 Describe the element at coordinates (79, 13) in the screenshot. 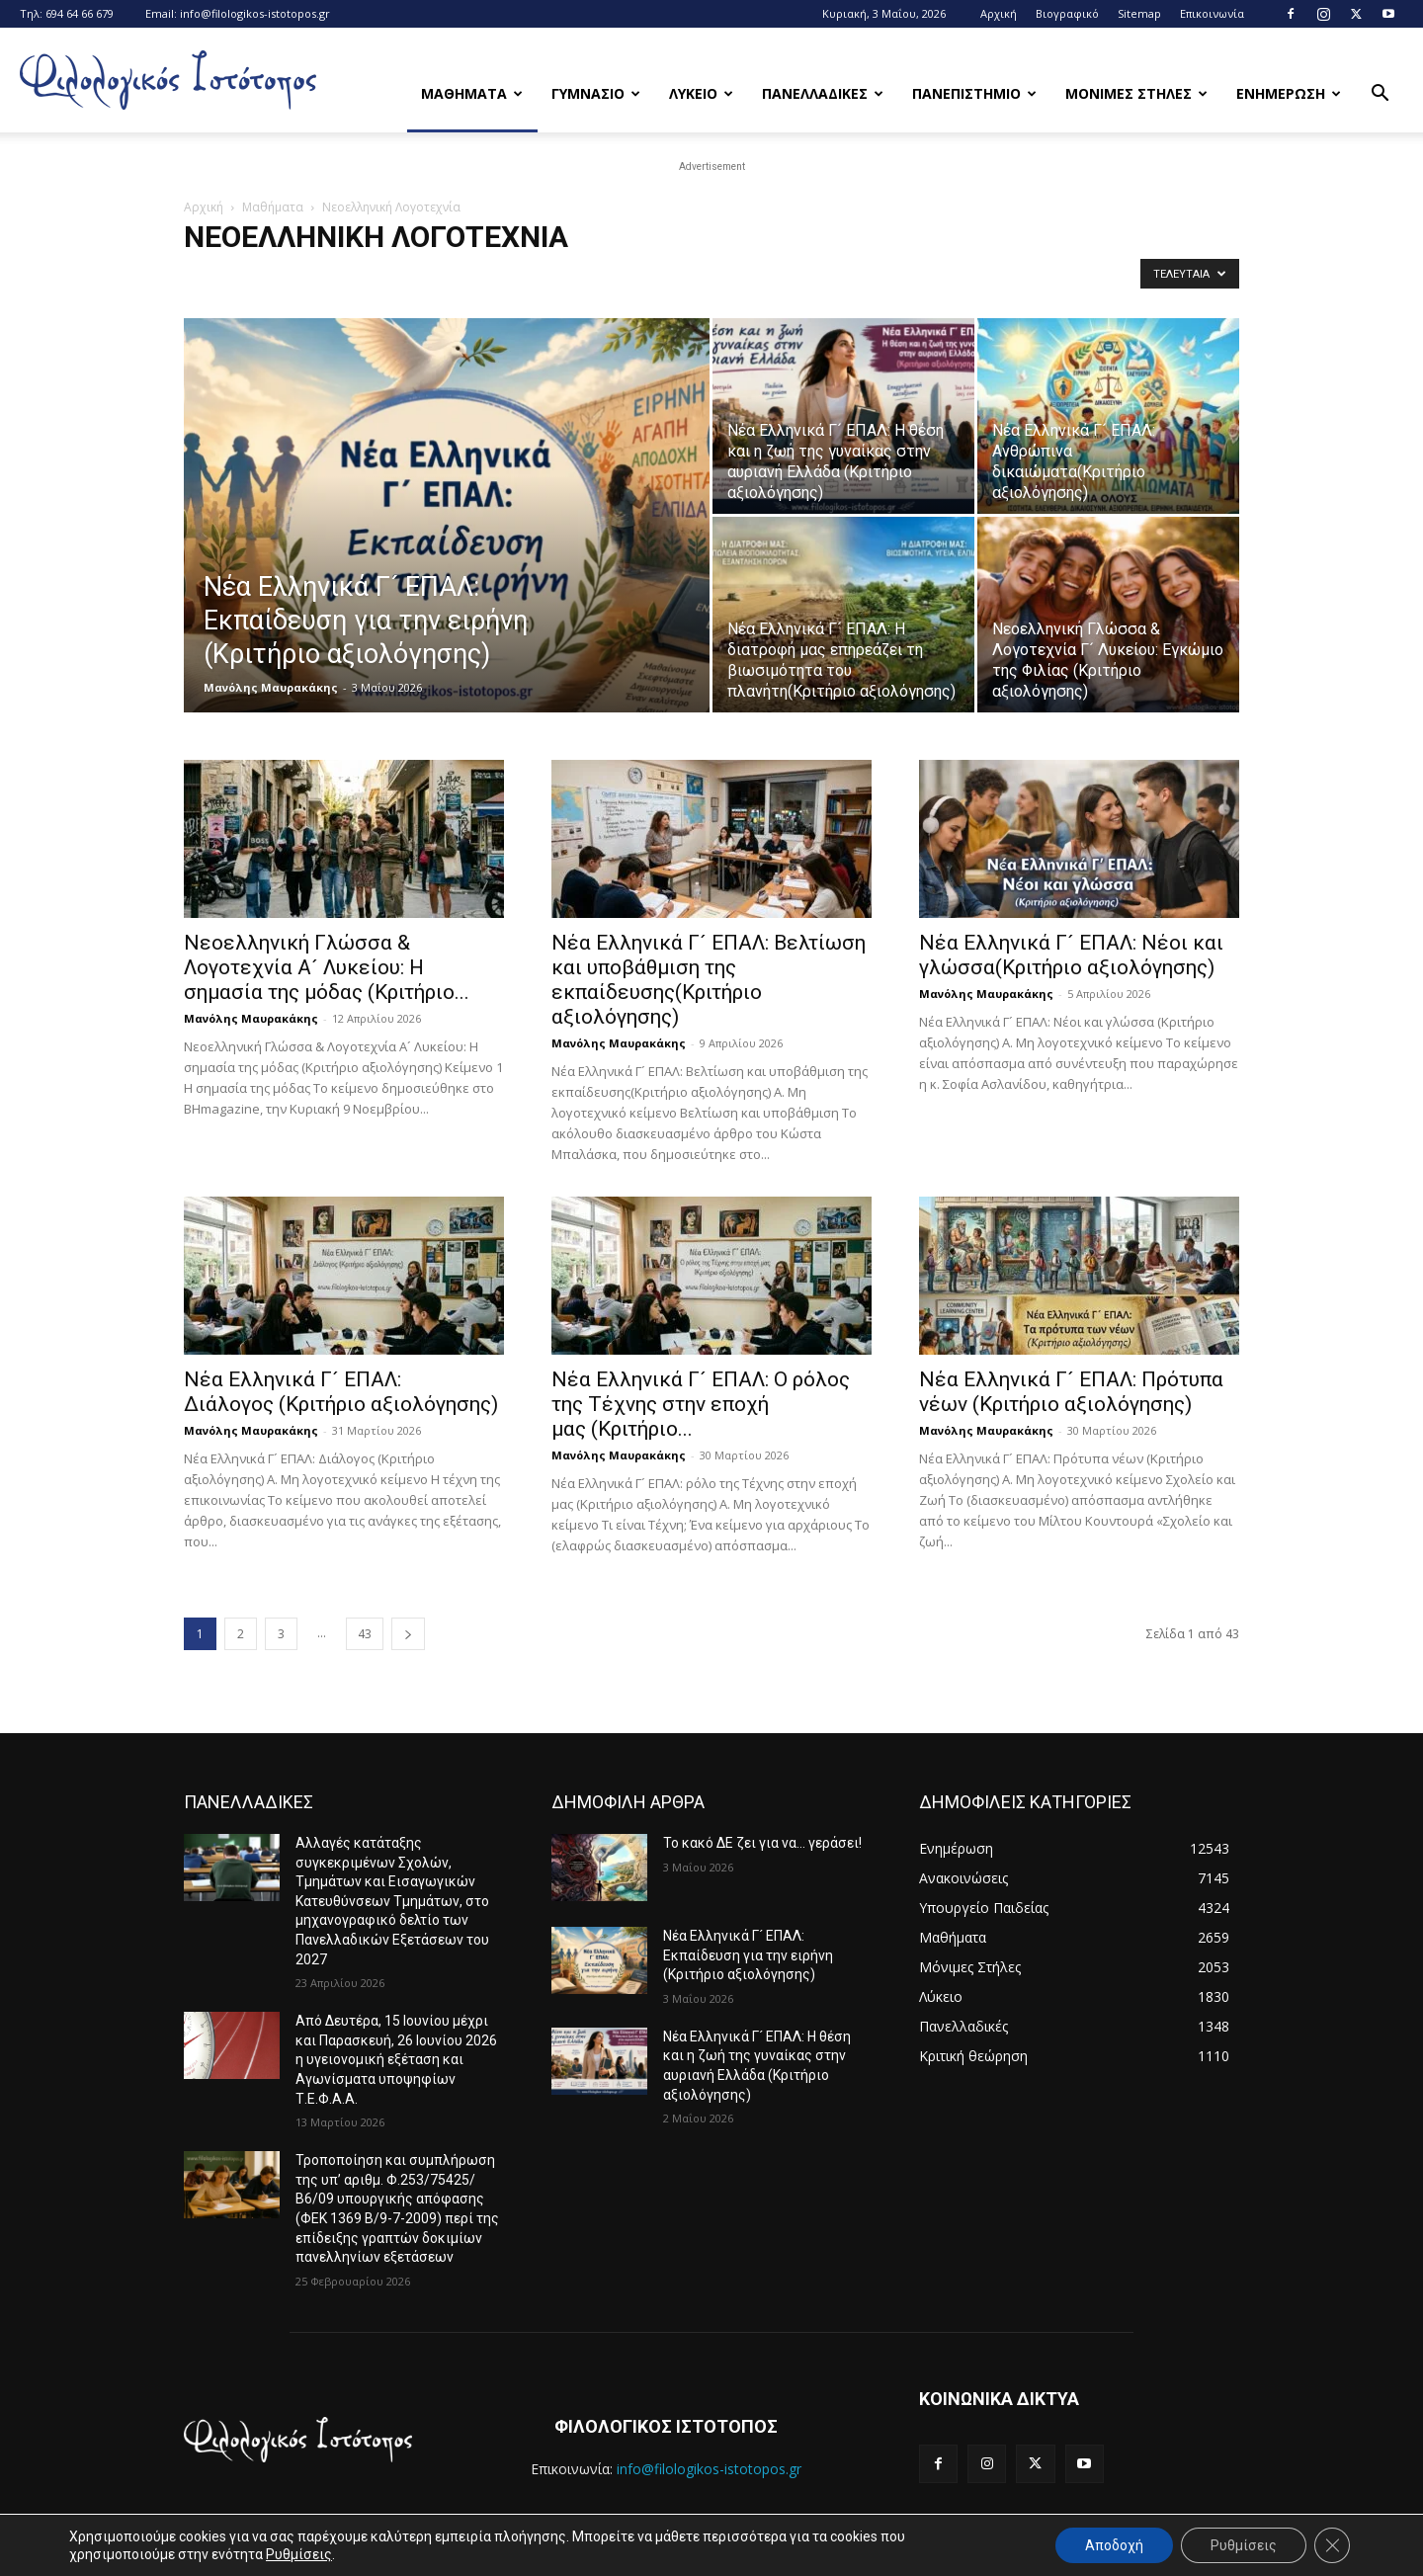

I see `694 64 66 679` at that location.